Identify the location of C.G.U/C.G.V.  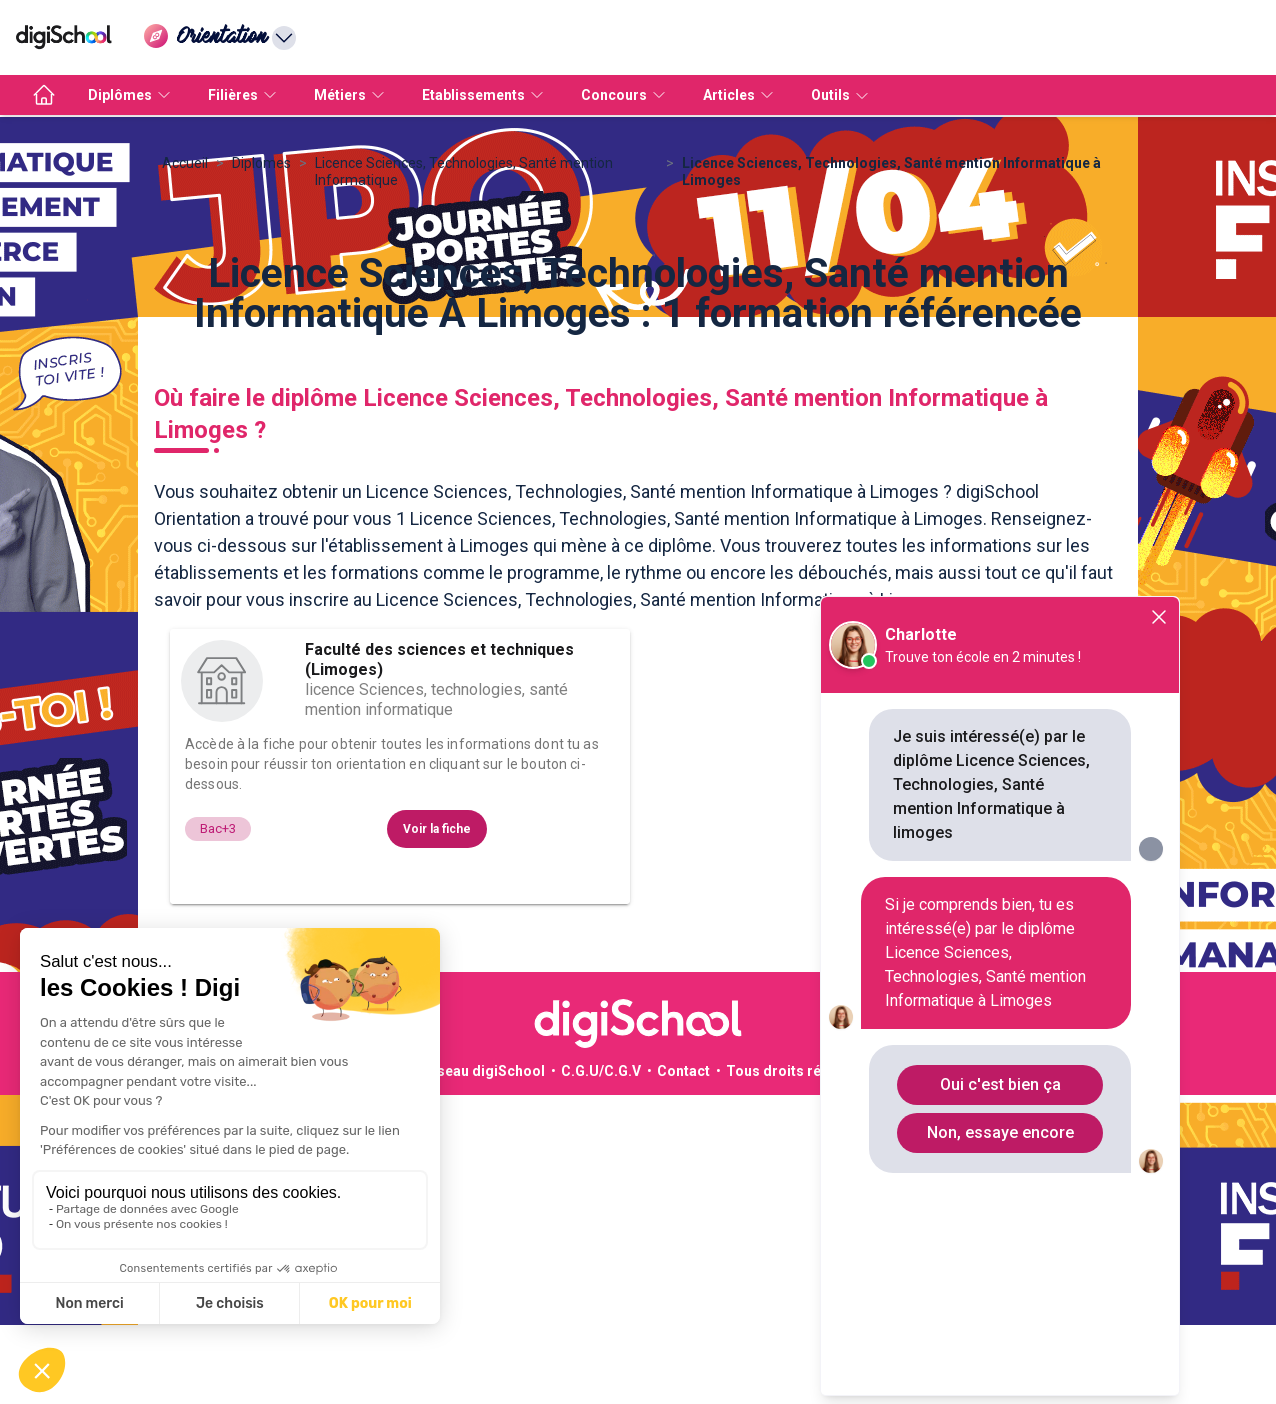
(601, 1271).